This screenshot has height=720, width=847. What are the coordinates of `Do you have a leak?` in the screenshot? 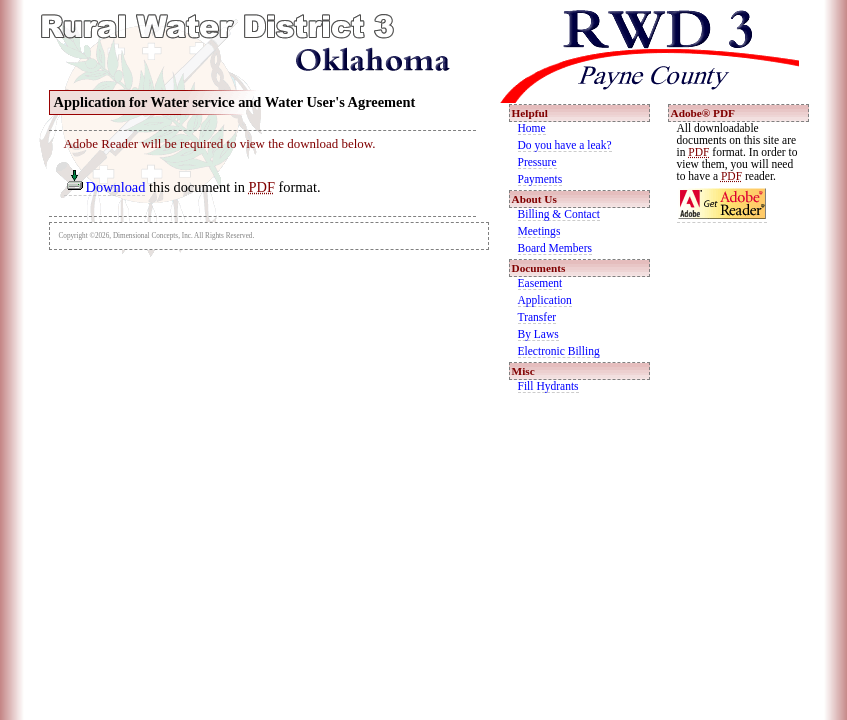 It's located at (565, 145).